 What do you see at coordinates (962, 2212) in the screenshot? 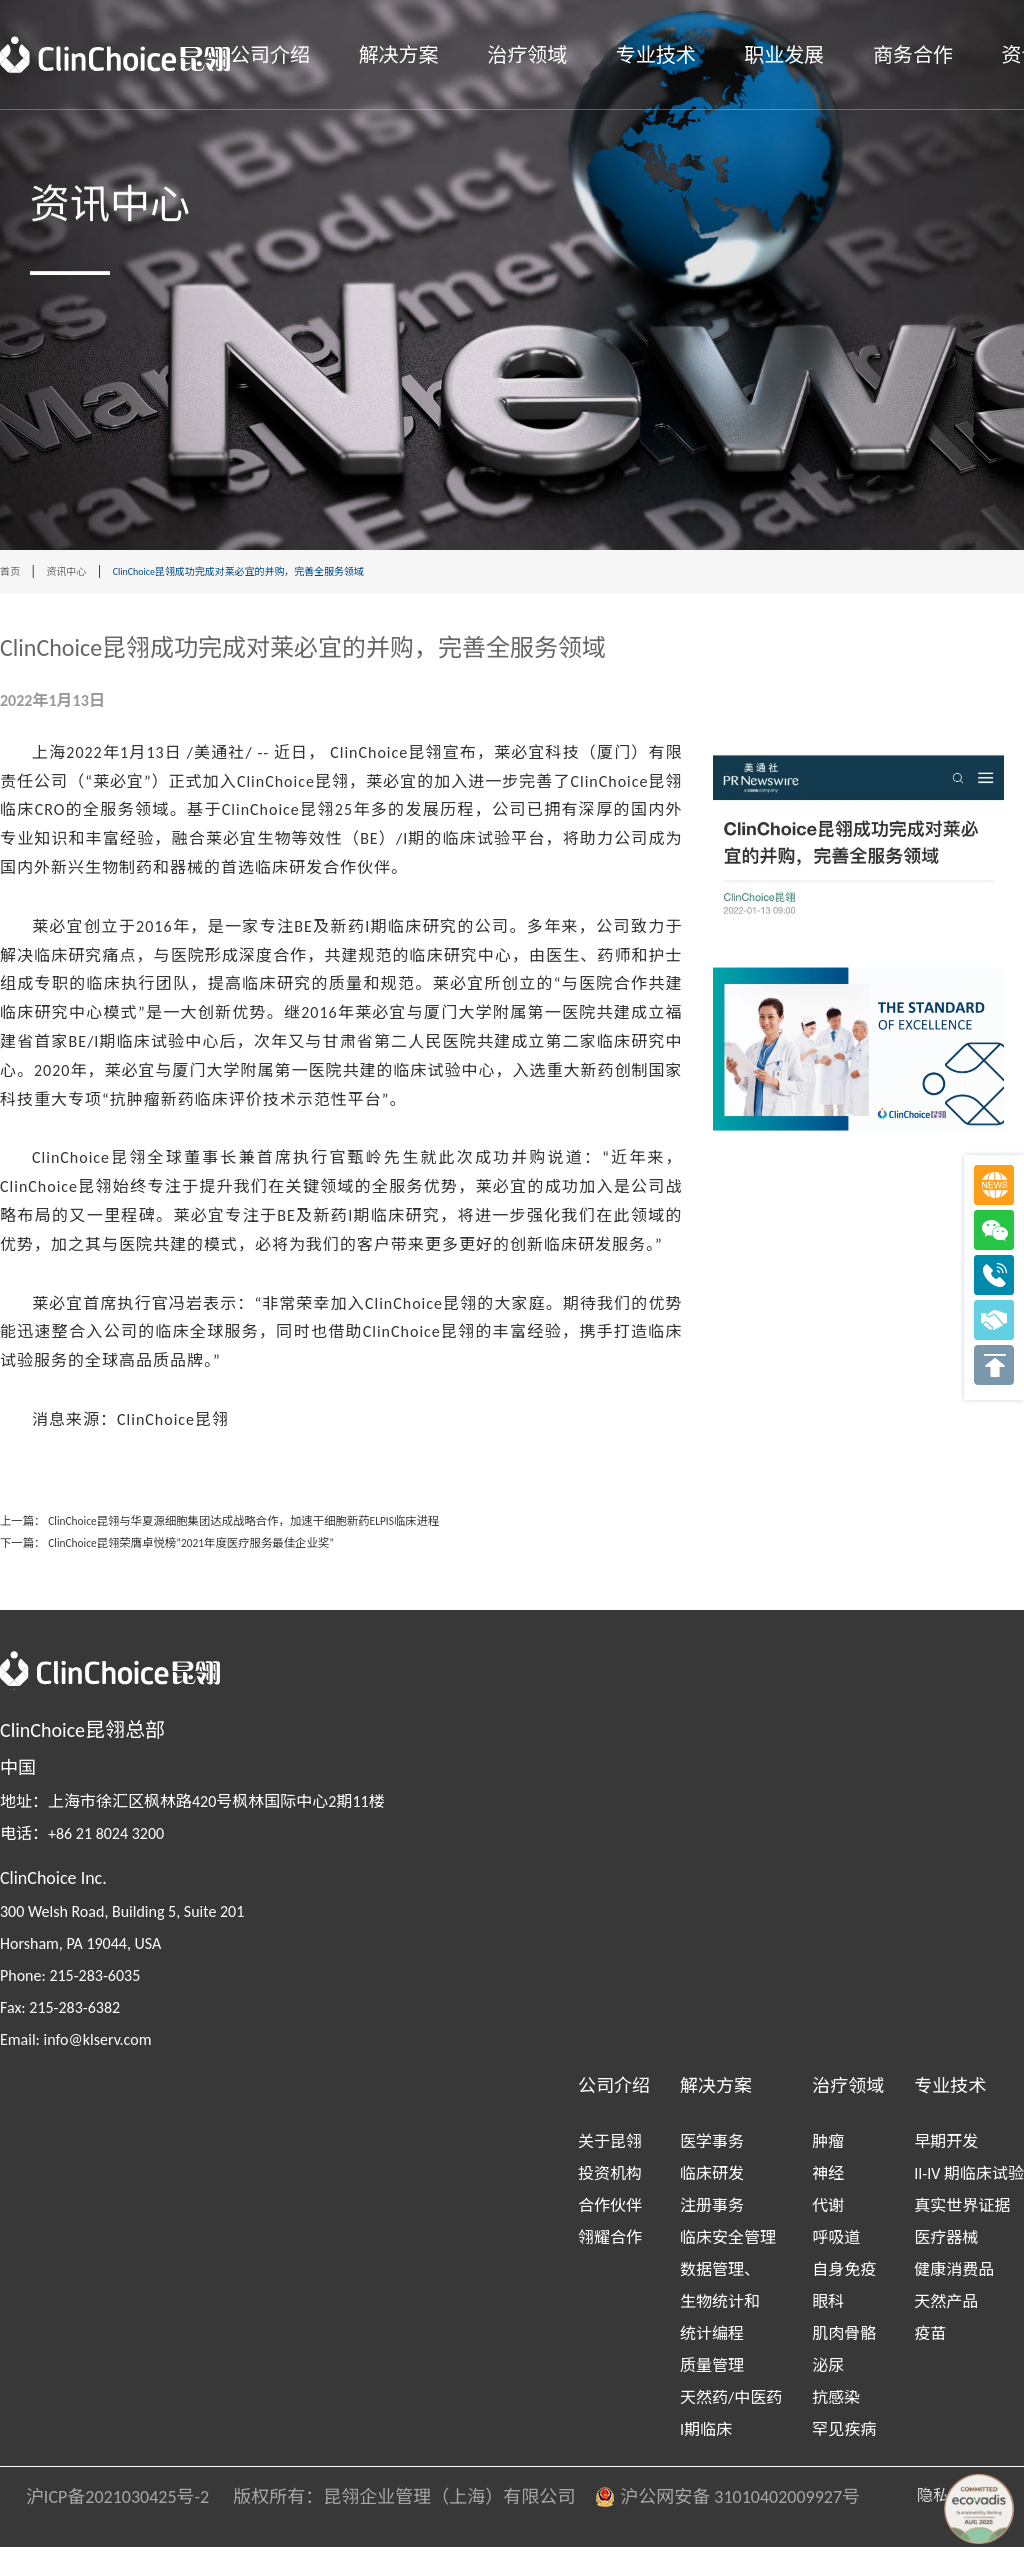
I see `真实世界证据` at bounding box center [962, 2212].